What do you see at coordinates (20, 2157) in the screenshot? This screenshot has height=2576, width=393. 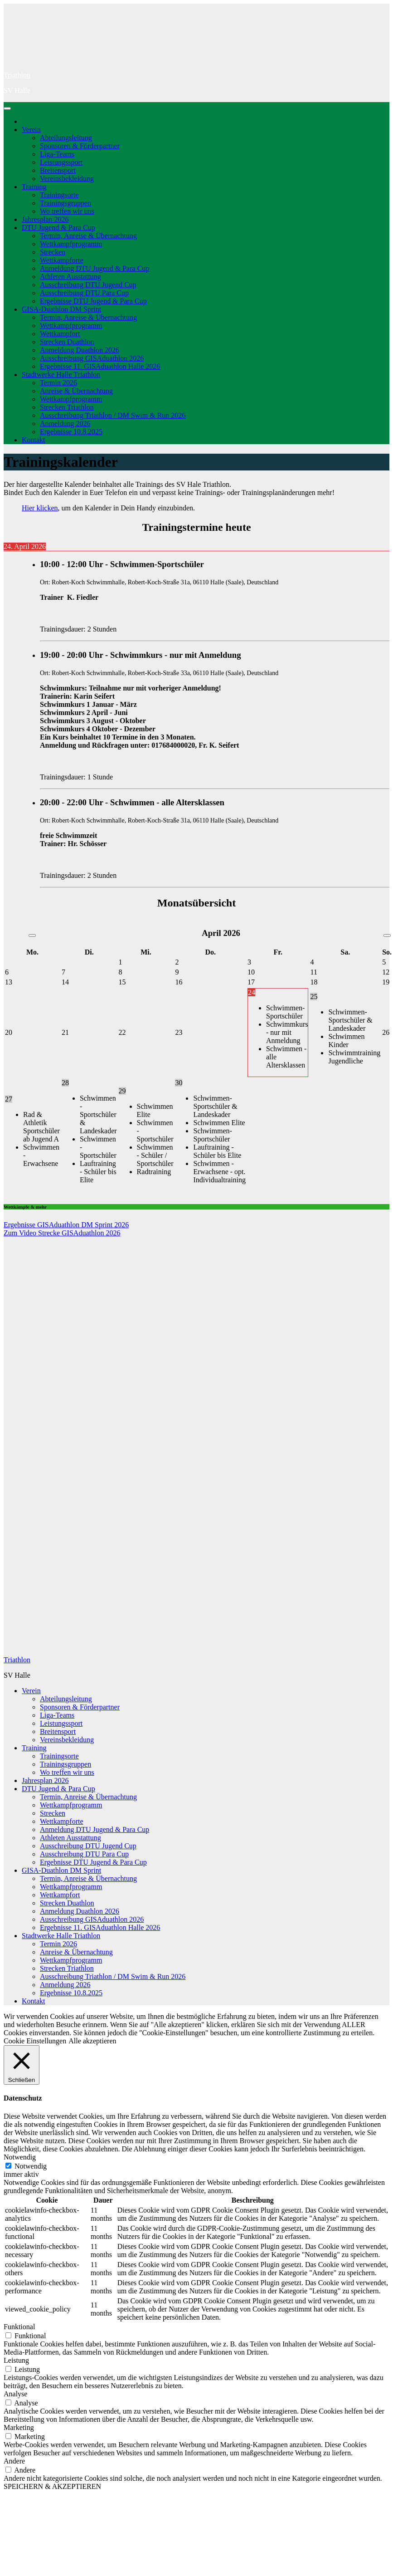 I see `Notwendig [button]` at bounding box center [20, 2157].